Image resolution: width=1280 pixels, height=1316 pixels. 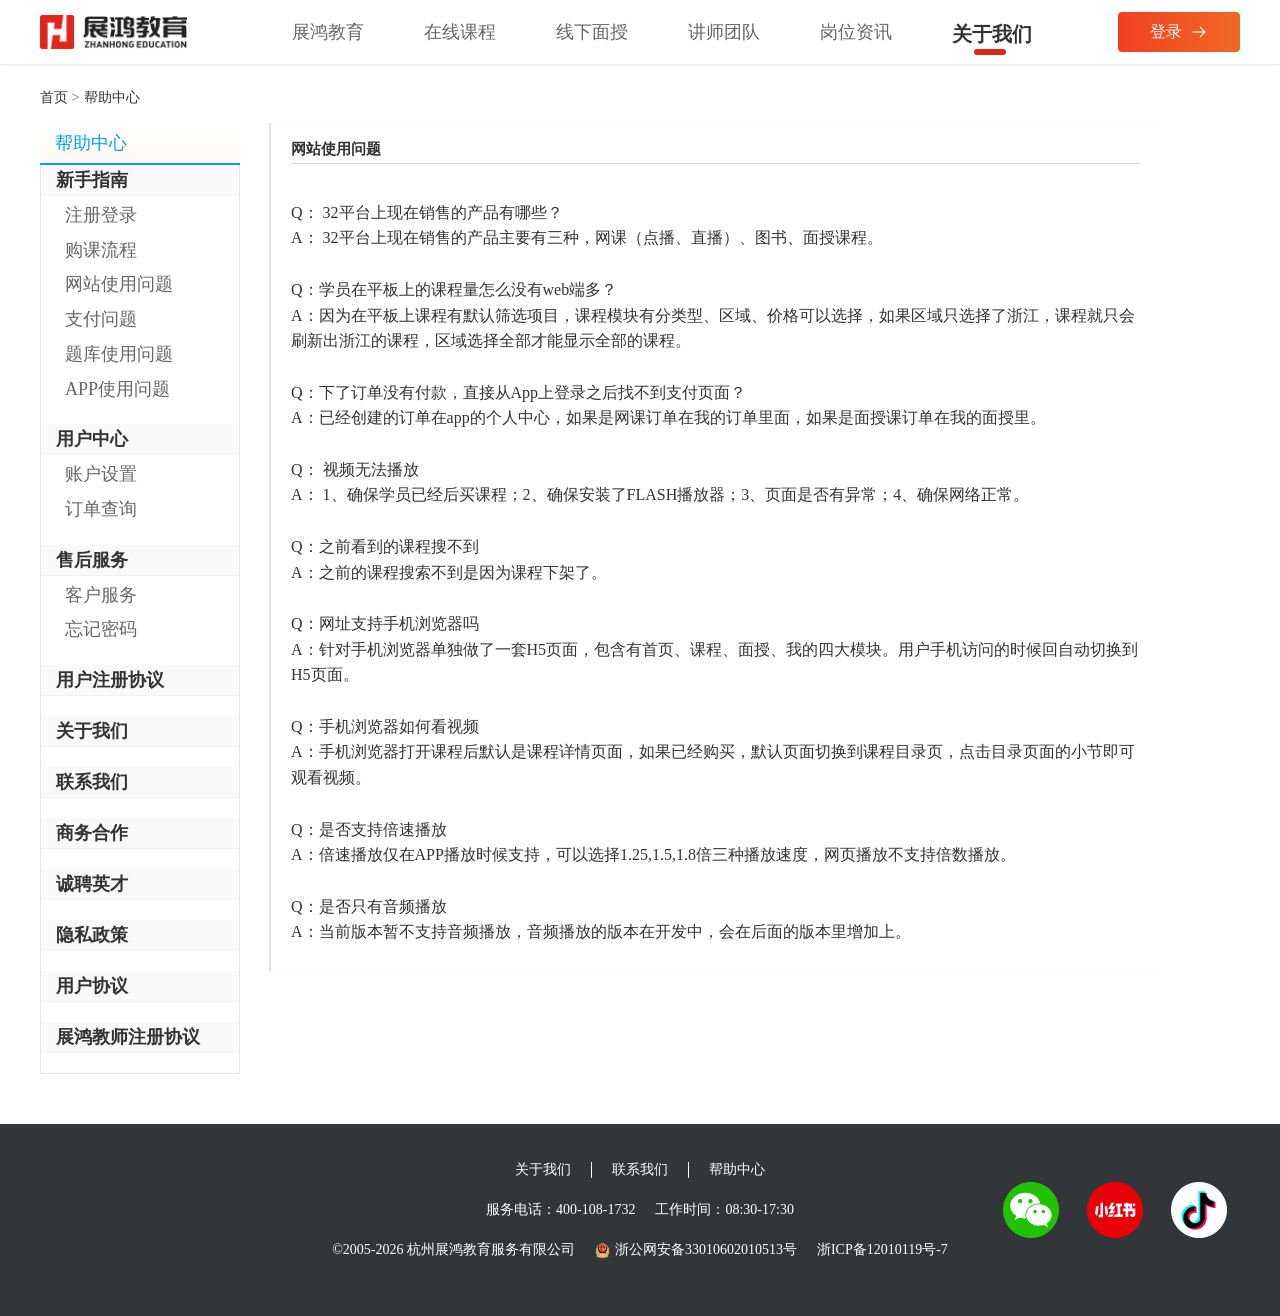 What do you see at coordinates (882, 1249) in the screenshot?
I see `浙ICP备12010119号-7` at bounding box center [882, 1249].